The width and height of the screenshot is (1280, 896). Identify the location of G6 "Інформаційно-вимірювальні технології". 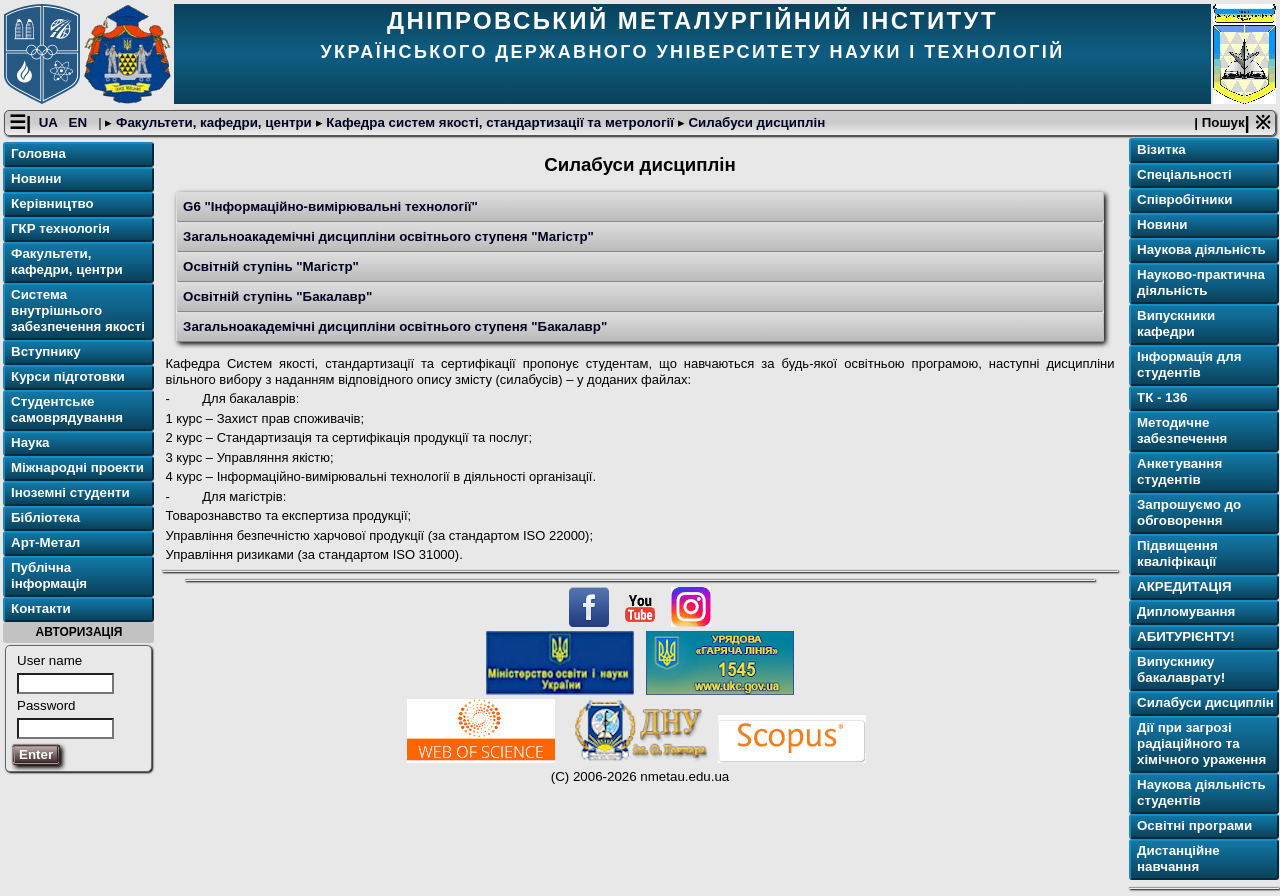
(330, 206).